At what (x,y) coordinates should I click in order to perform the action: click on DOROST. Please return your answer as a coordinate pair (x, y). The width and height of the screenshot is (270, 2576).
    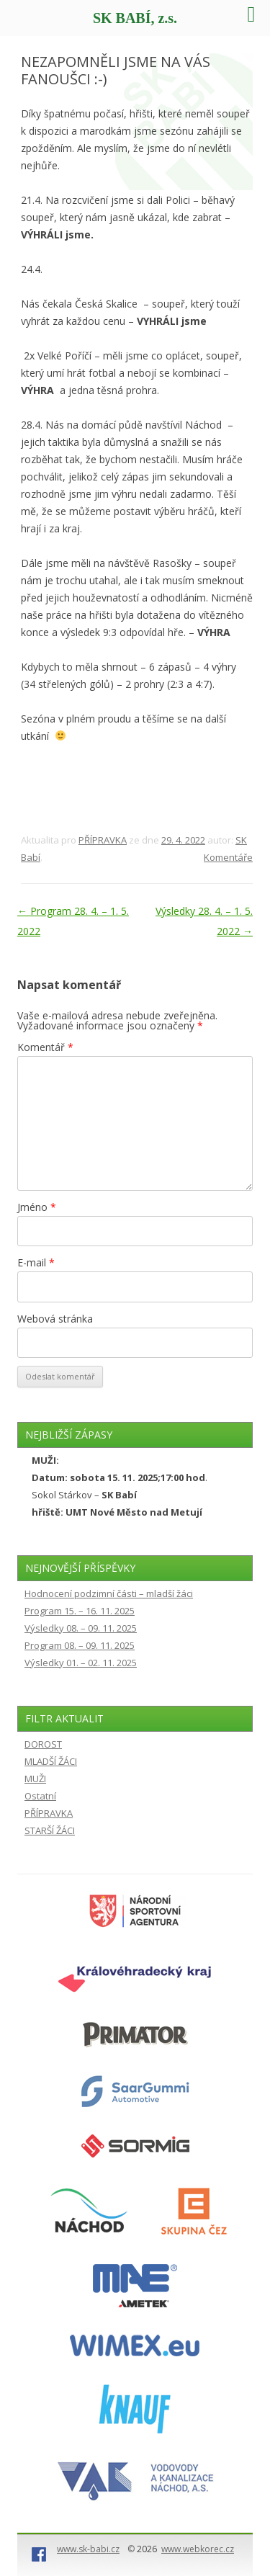
    Looking at the image, I should click on (43, 1744).